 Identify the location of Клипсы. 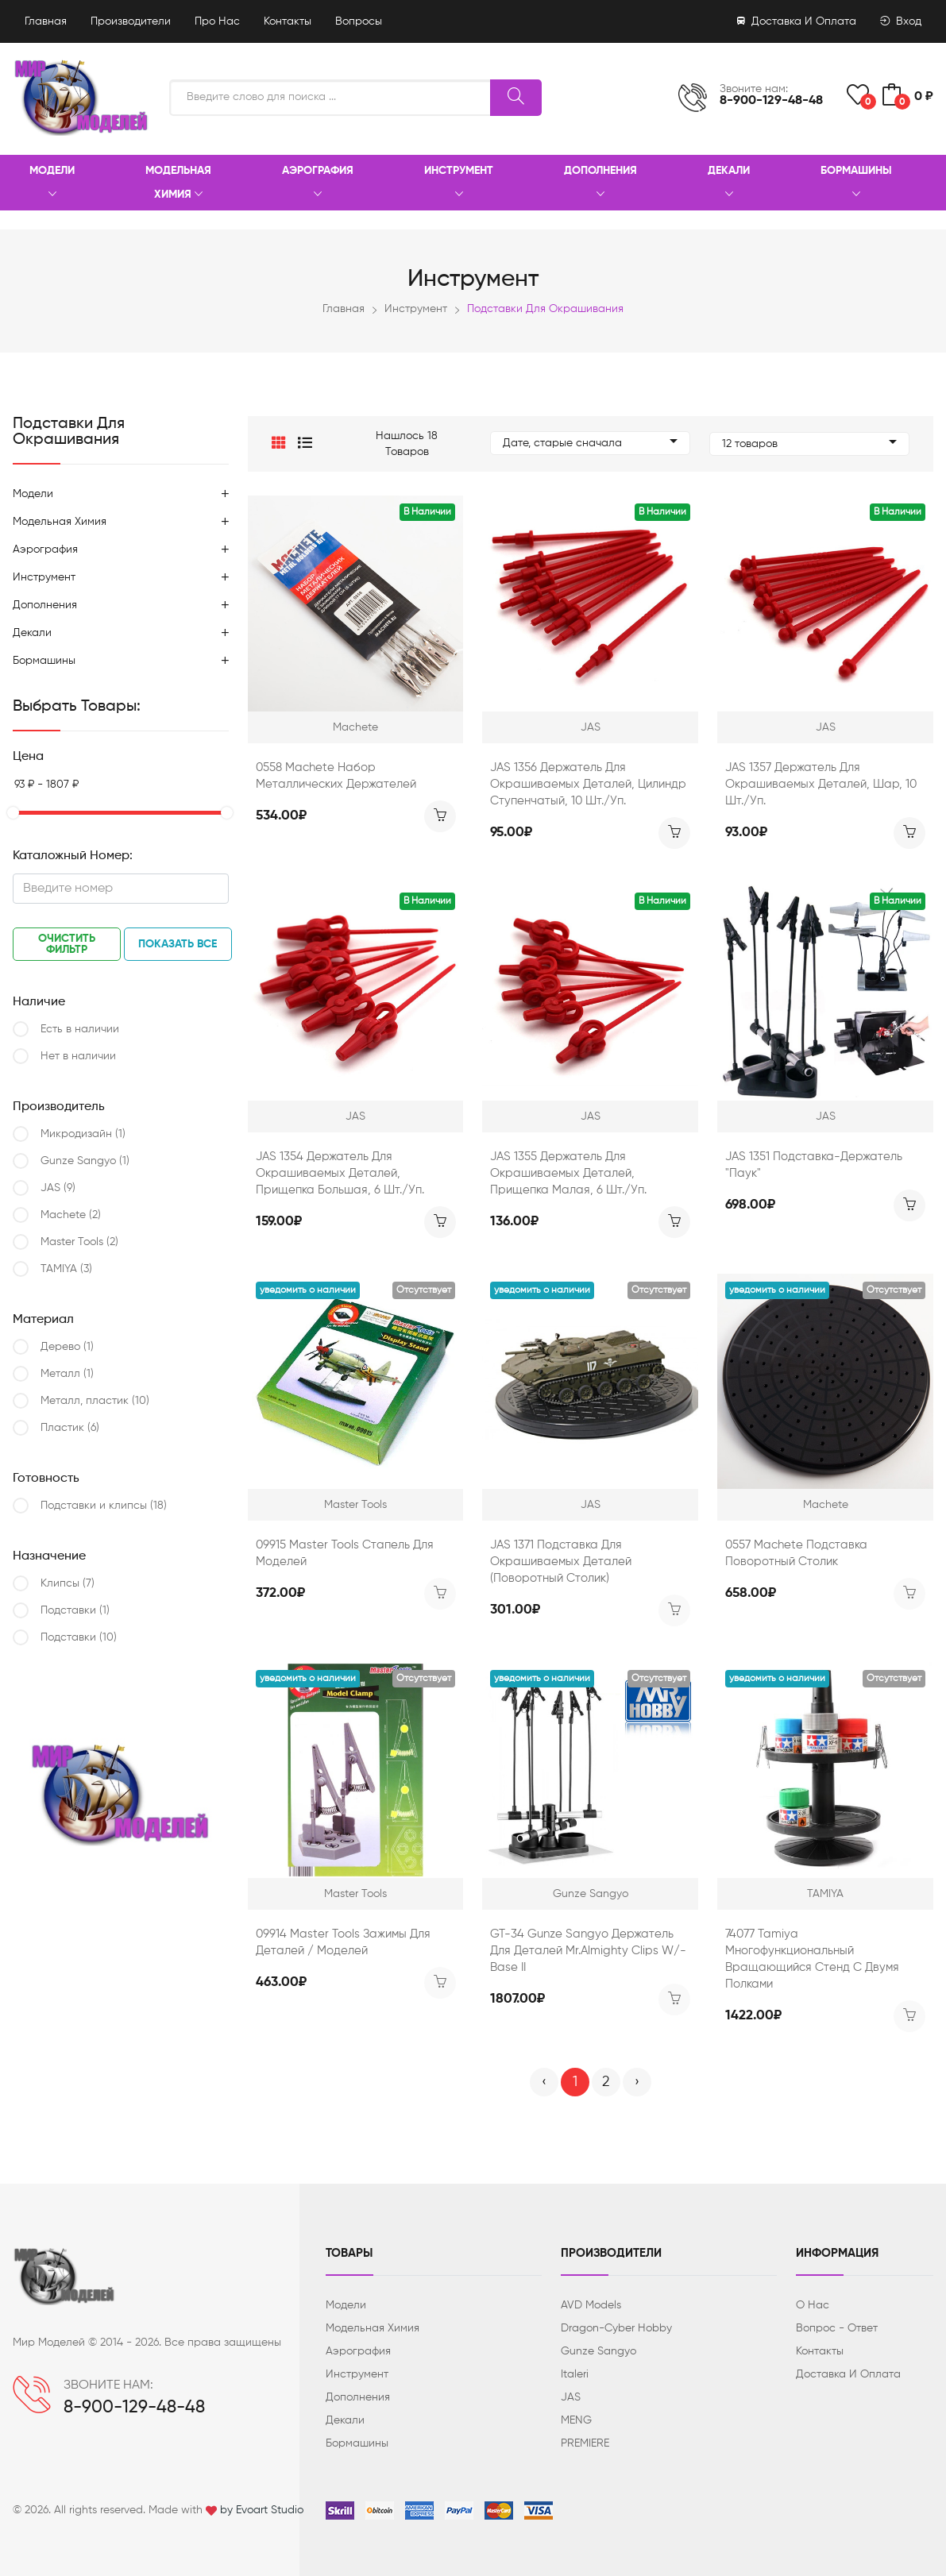
(68, 1583).